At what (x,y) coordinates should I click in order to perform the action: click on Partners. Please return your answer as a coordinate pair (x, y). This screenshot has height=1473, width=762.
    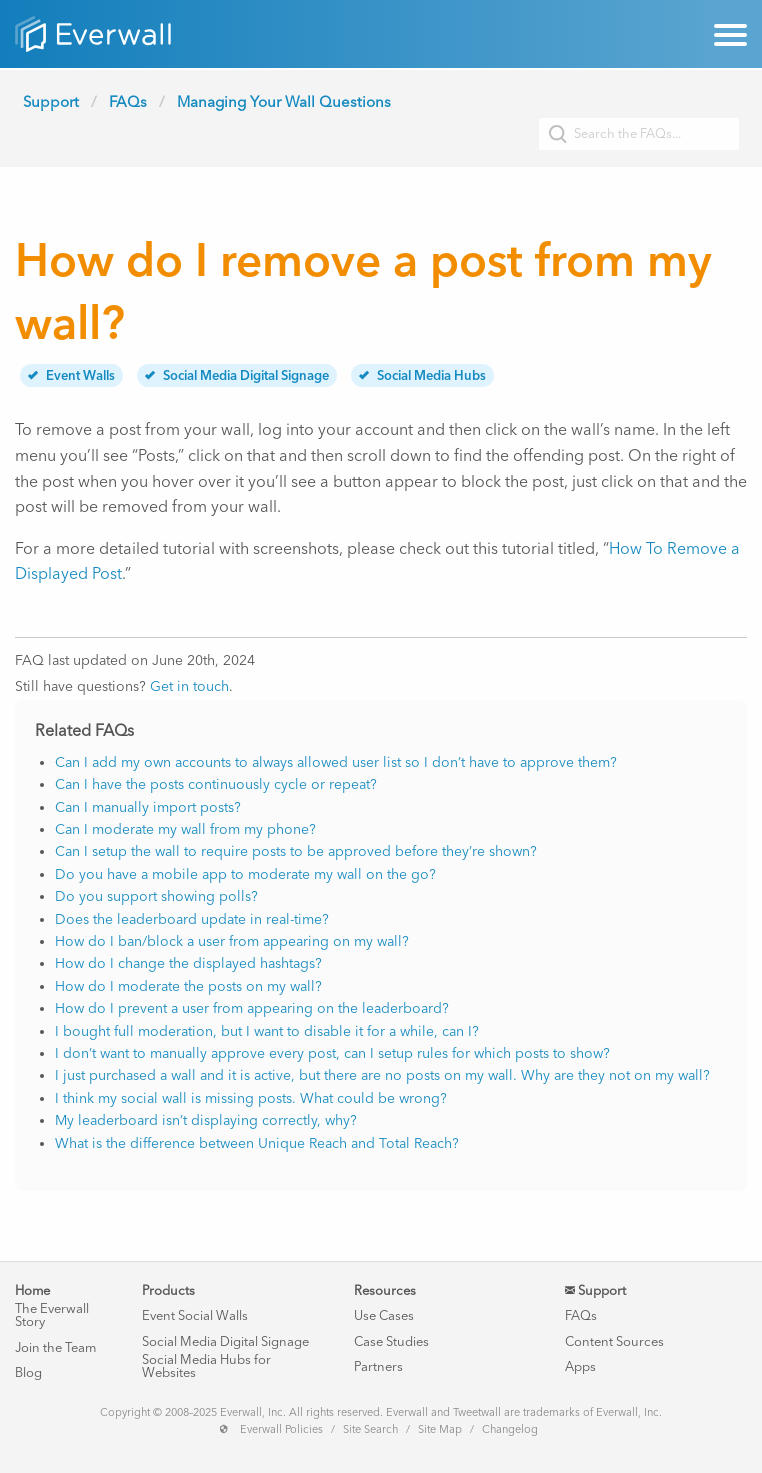
    Looking at the image, I should click on (378, 1366).